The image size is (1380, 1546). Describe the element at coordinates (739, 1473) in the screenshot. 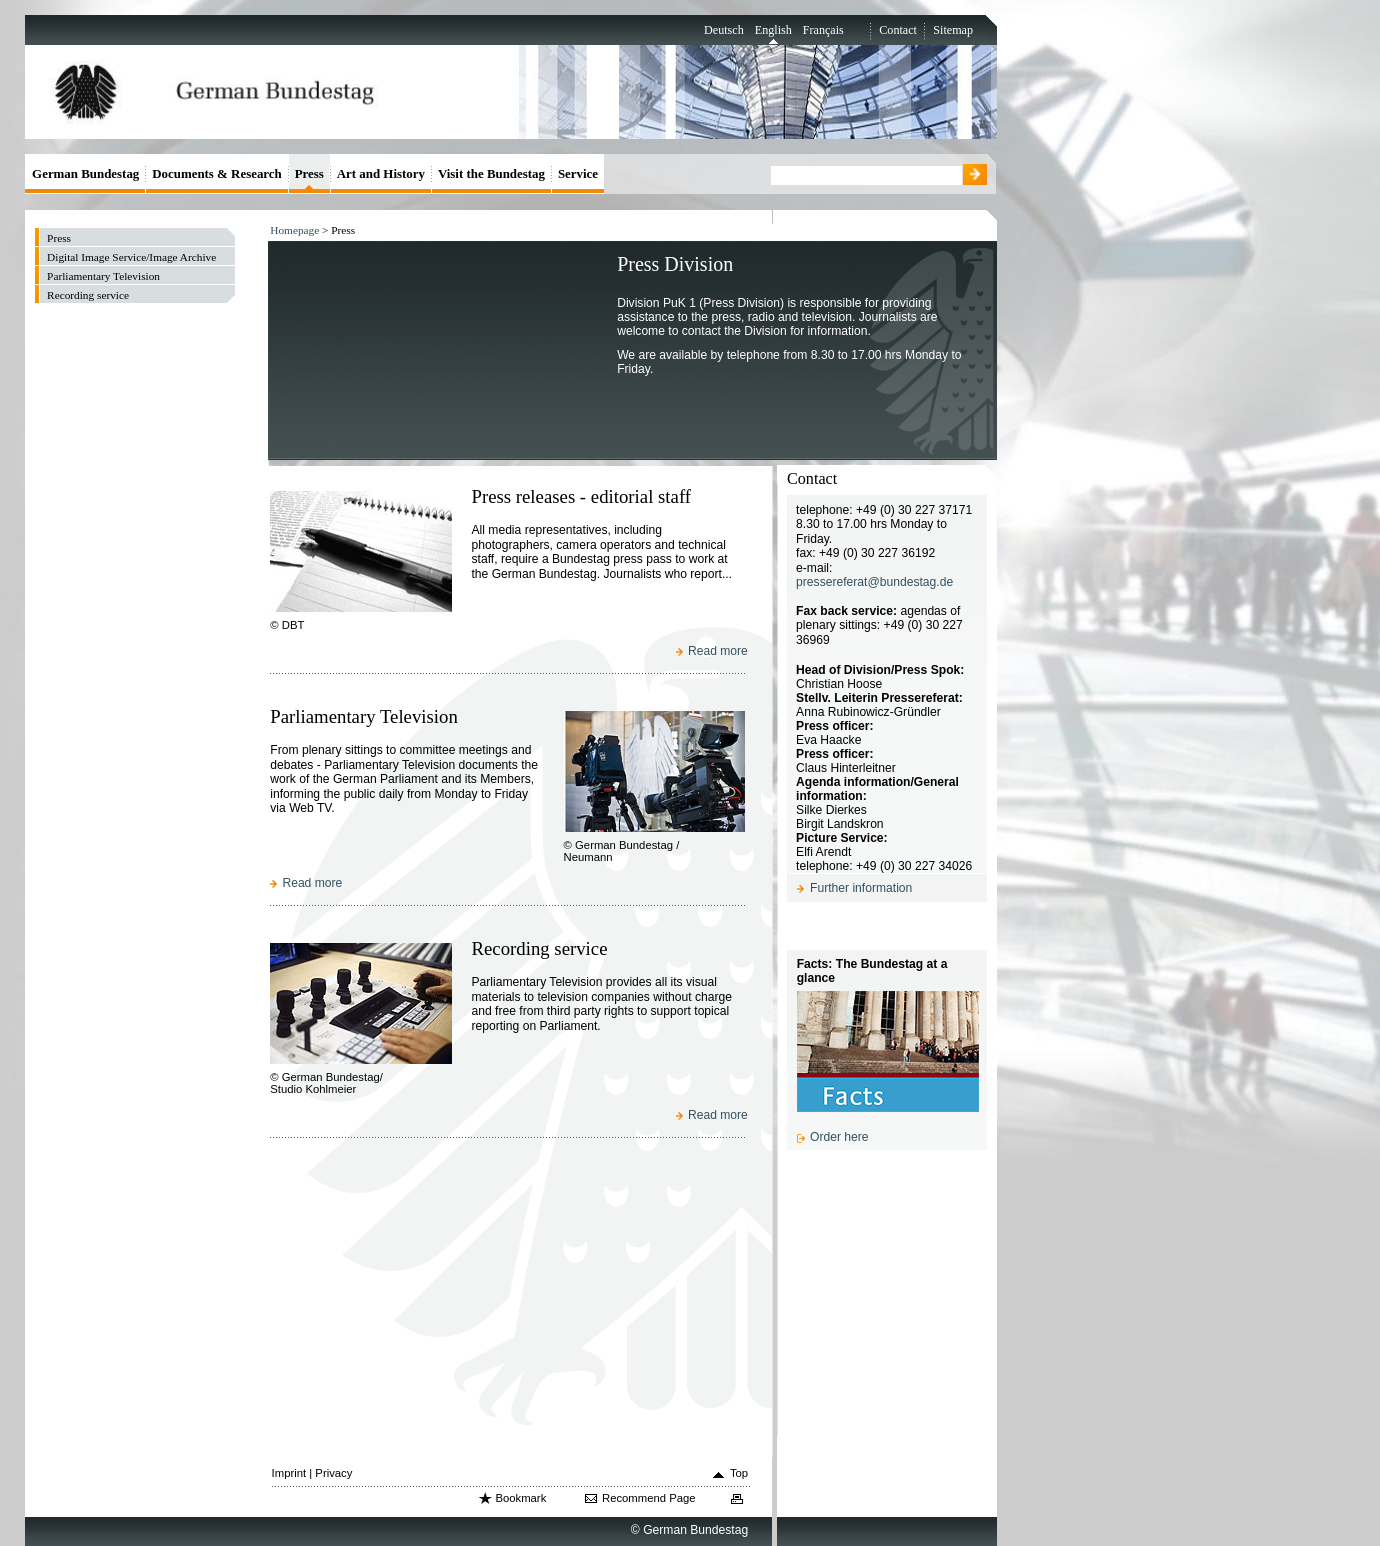

I see `Top` at that location.